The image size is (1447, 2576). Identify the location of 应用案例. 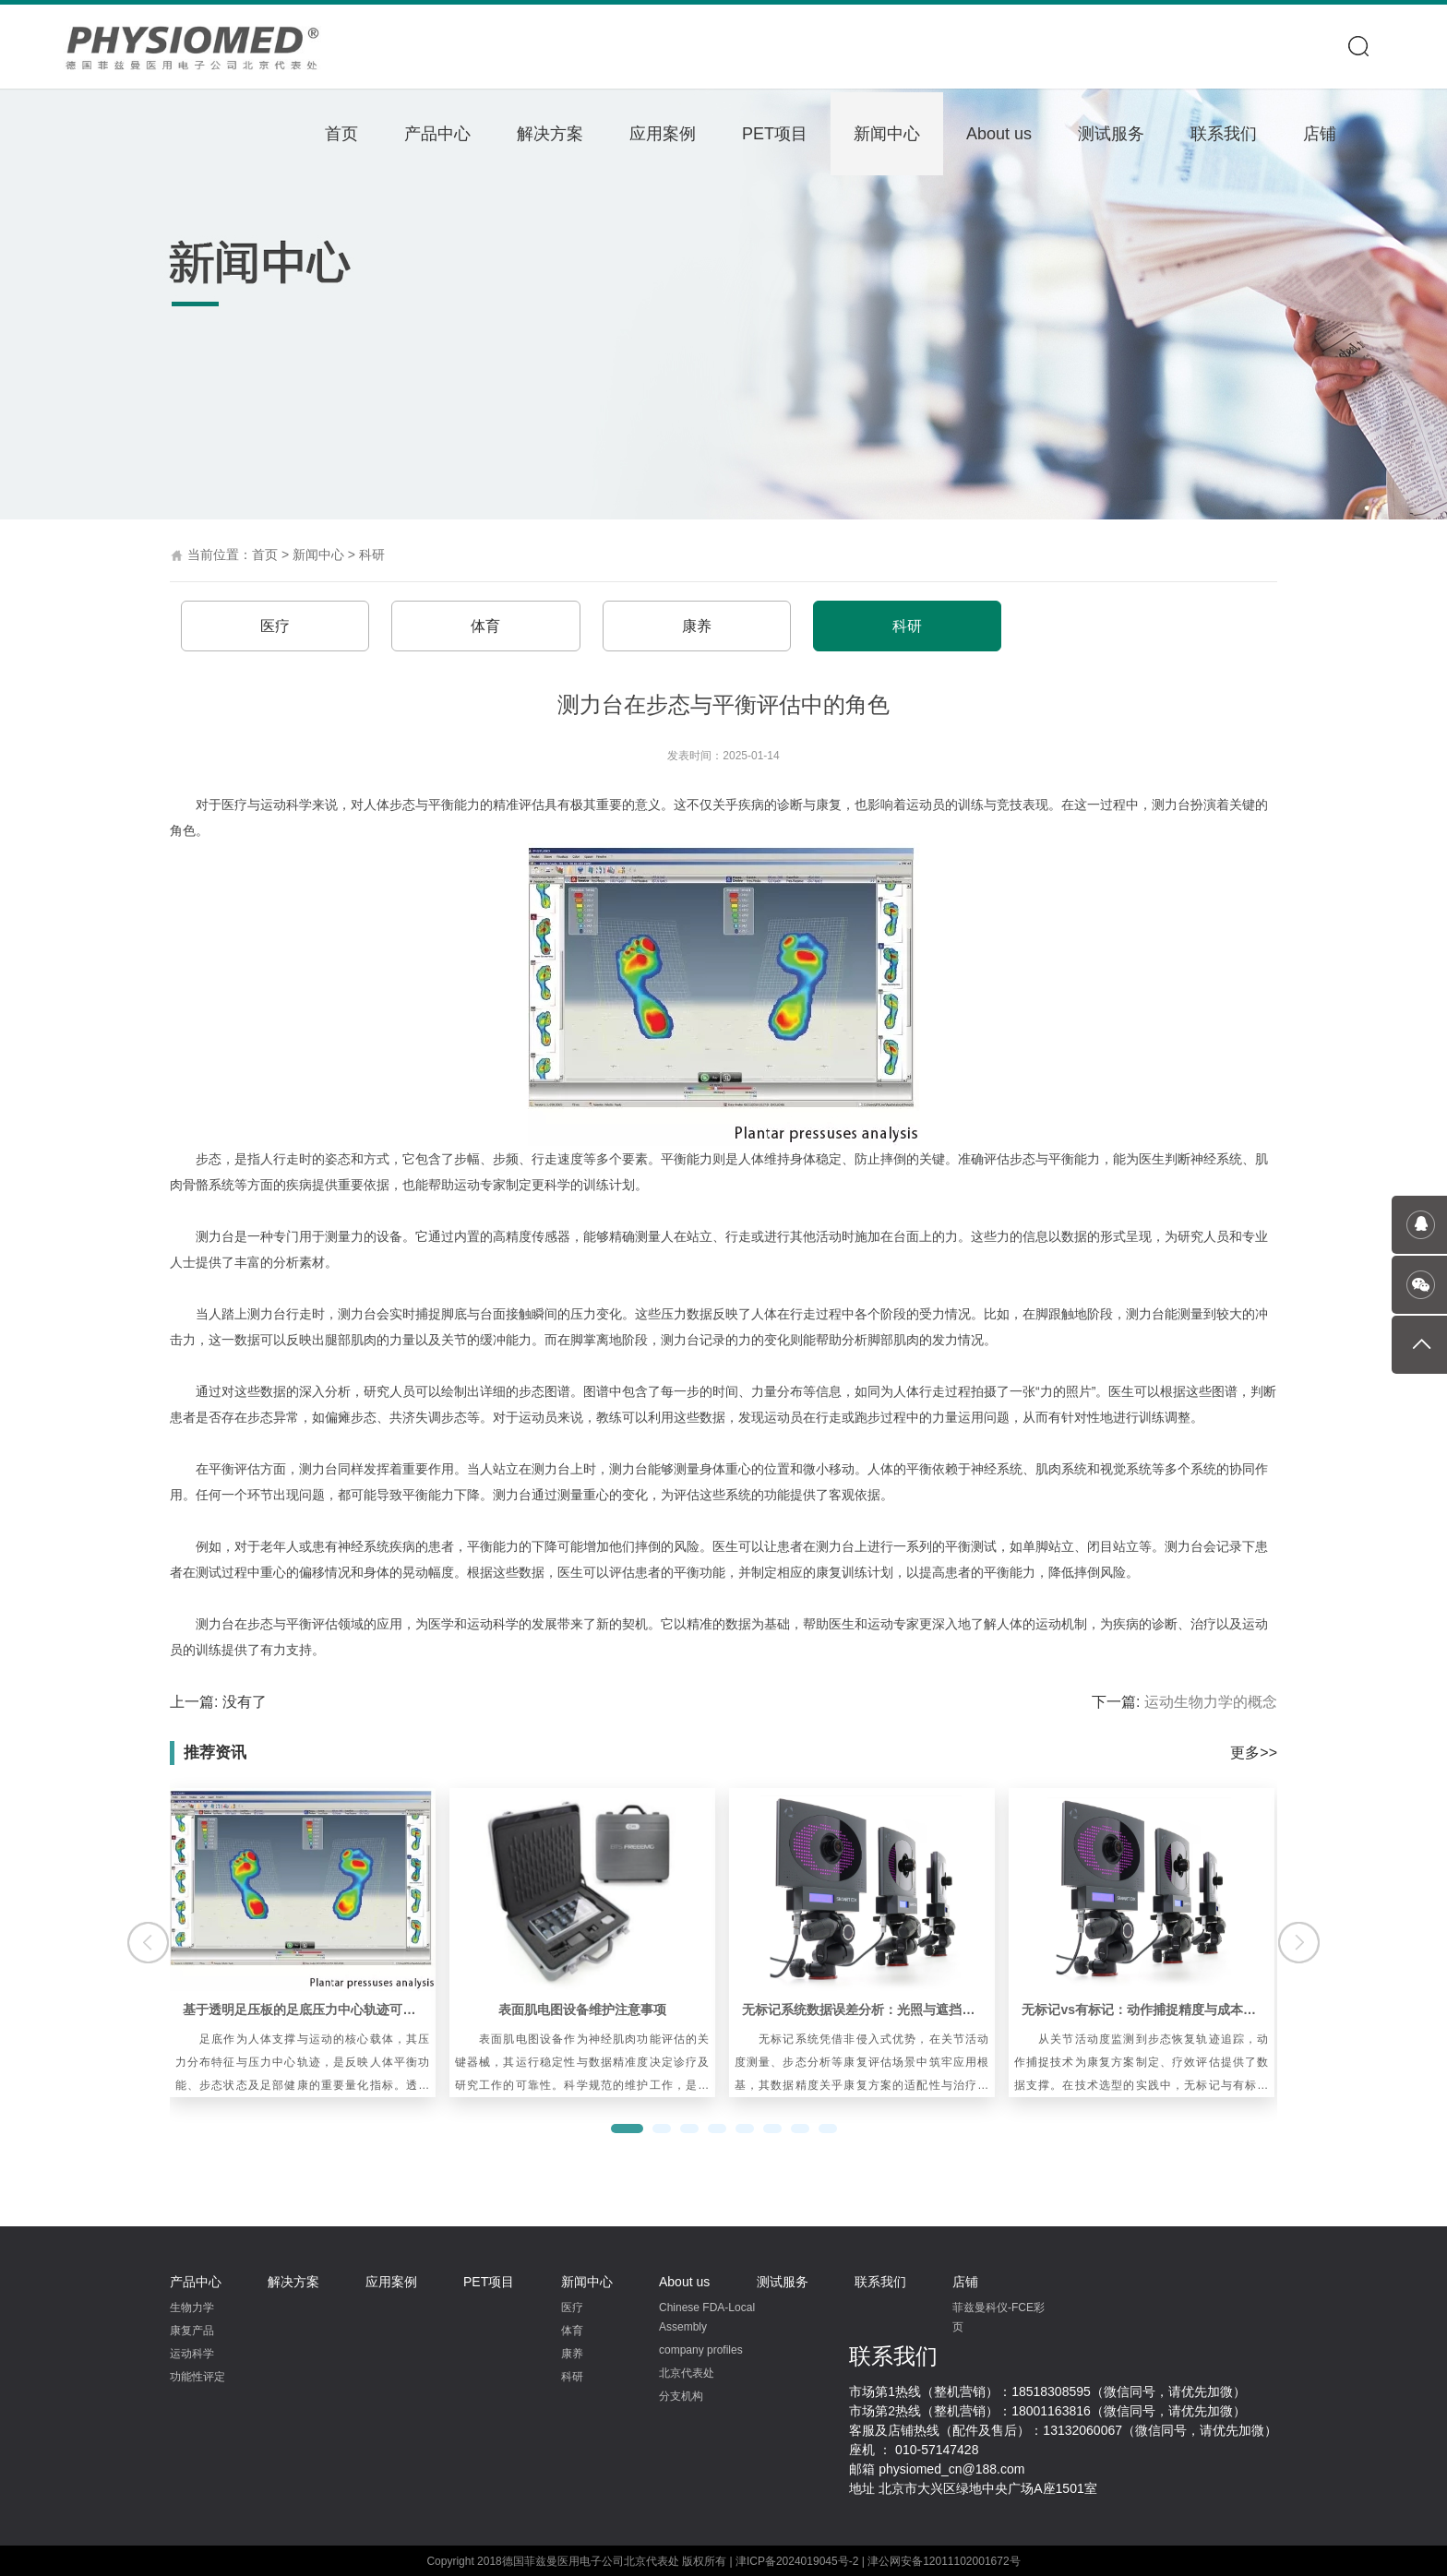
(662, 134).